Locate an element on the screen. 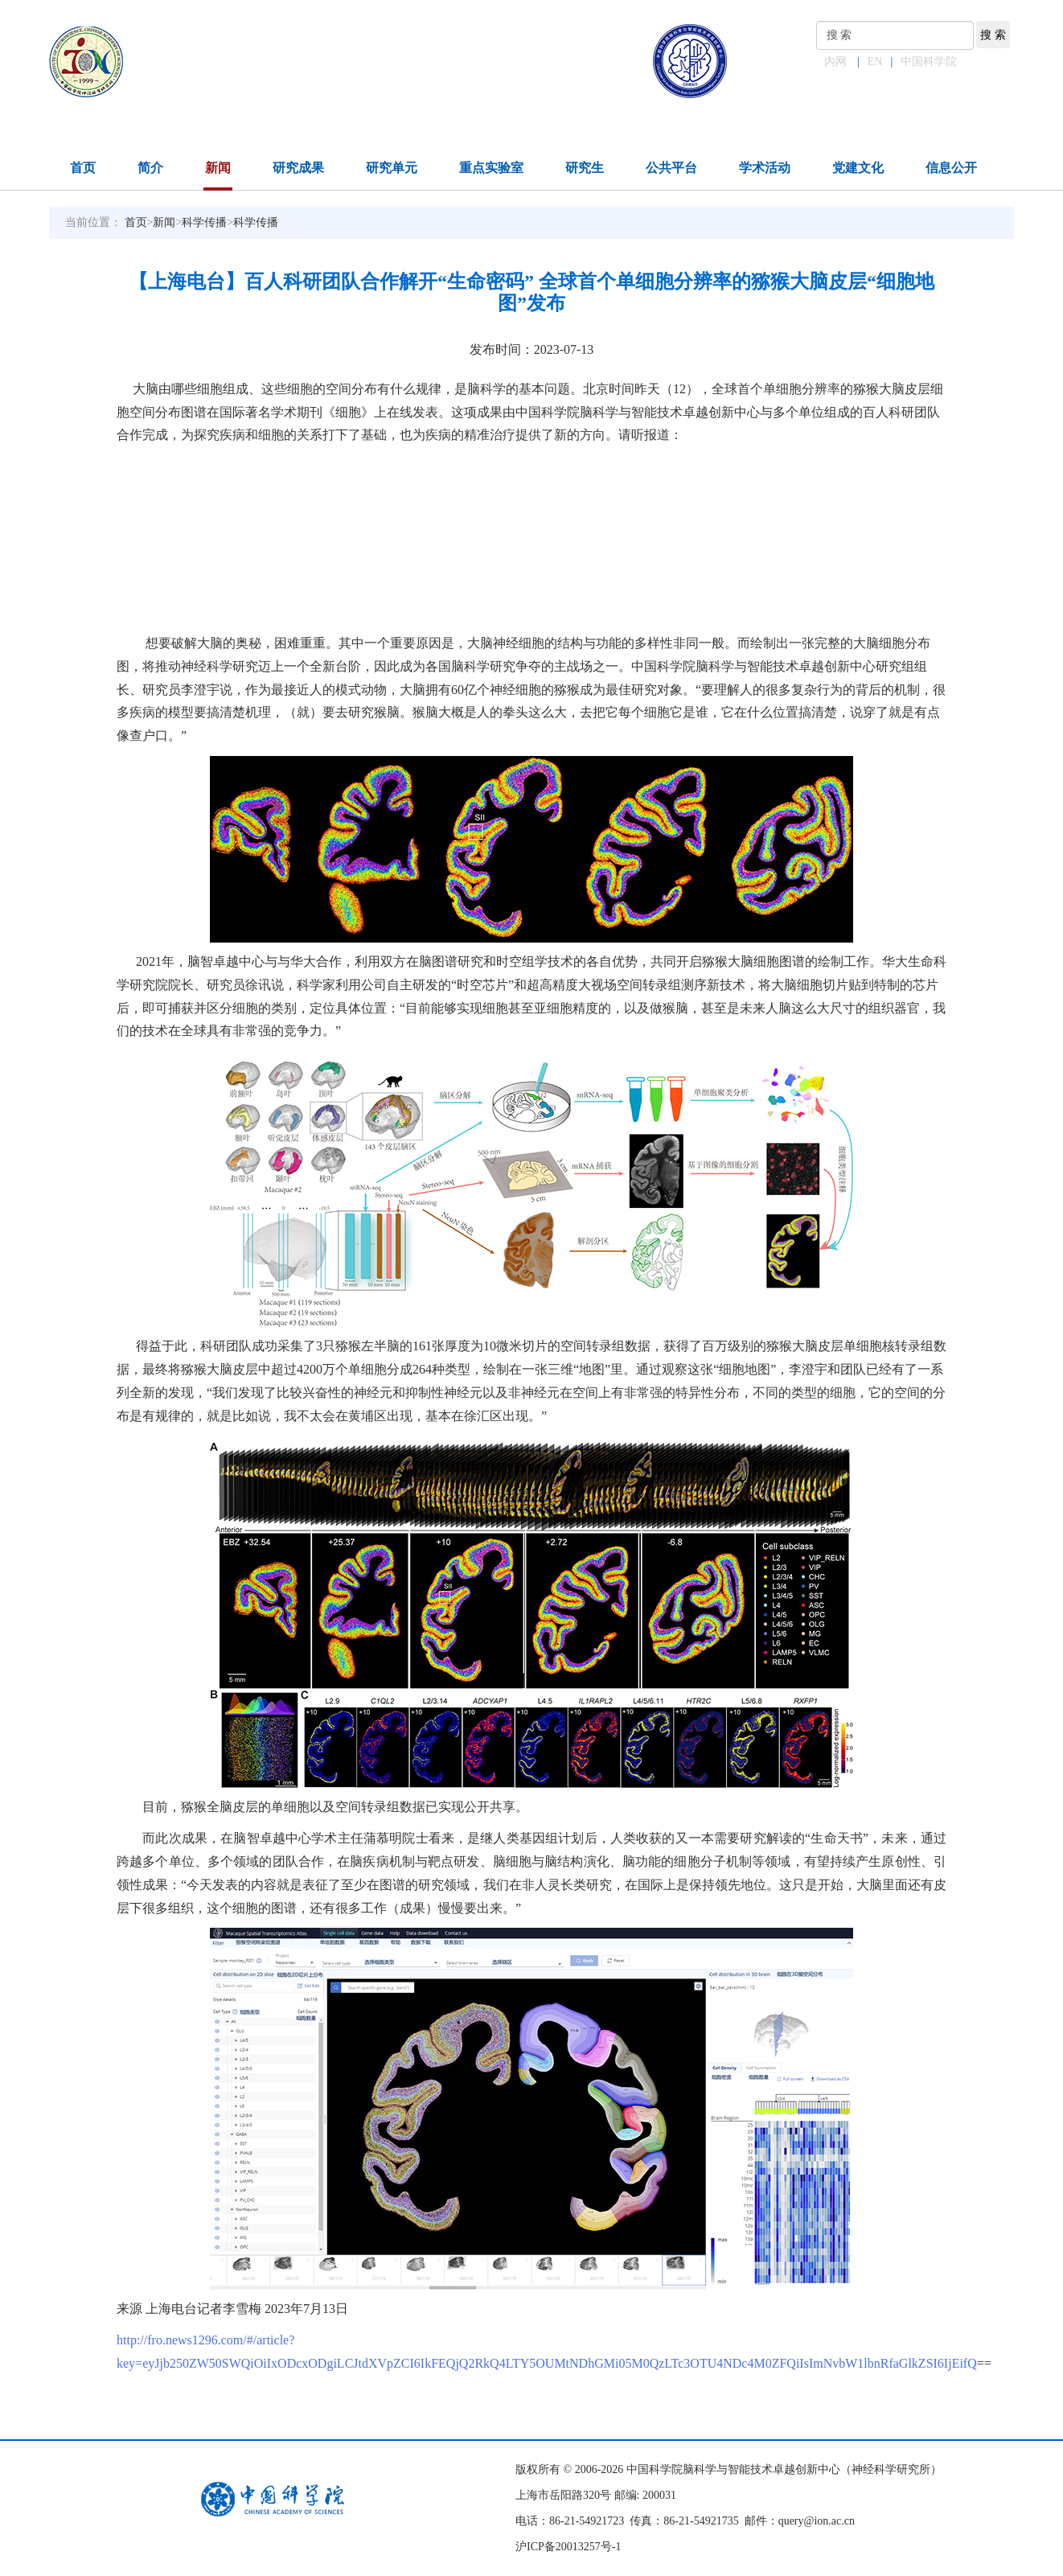 The height and width of the screenshot is (2576, 1063). 公共平台 is located at coordinates (671, 168).